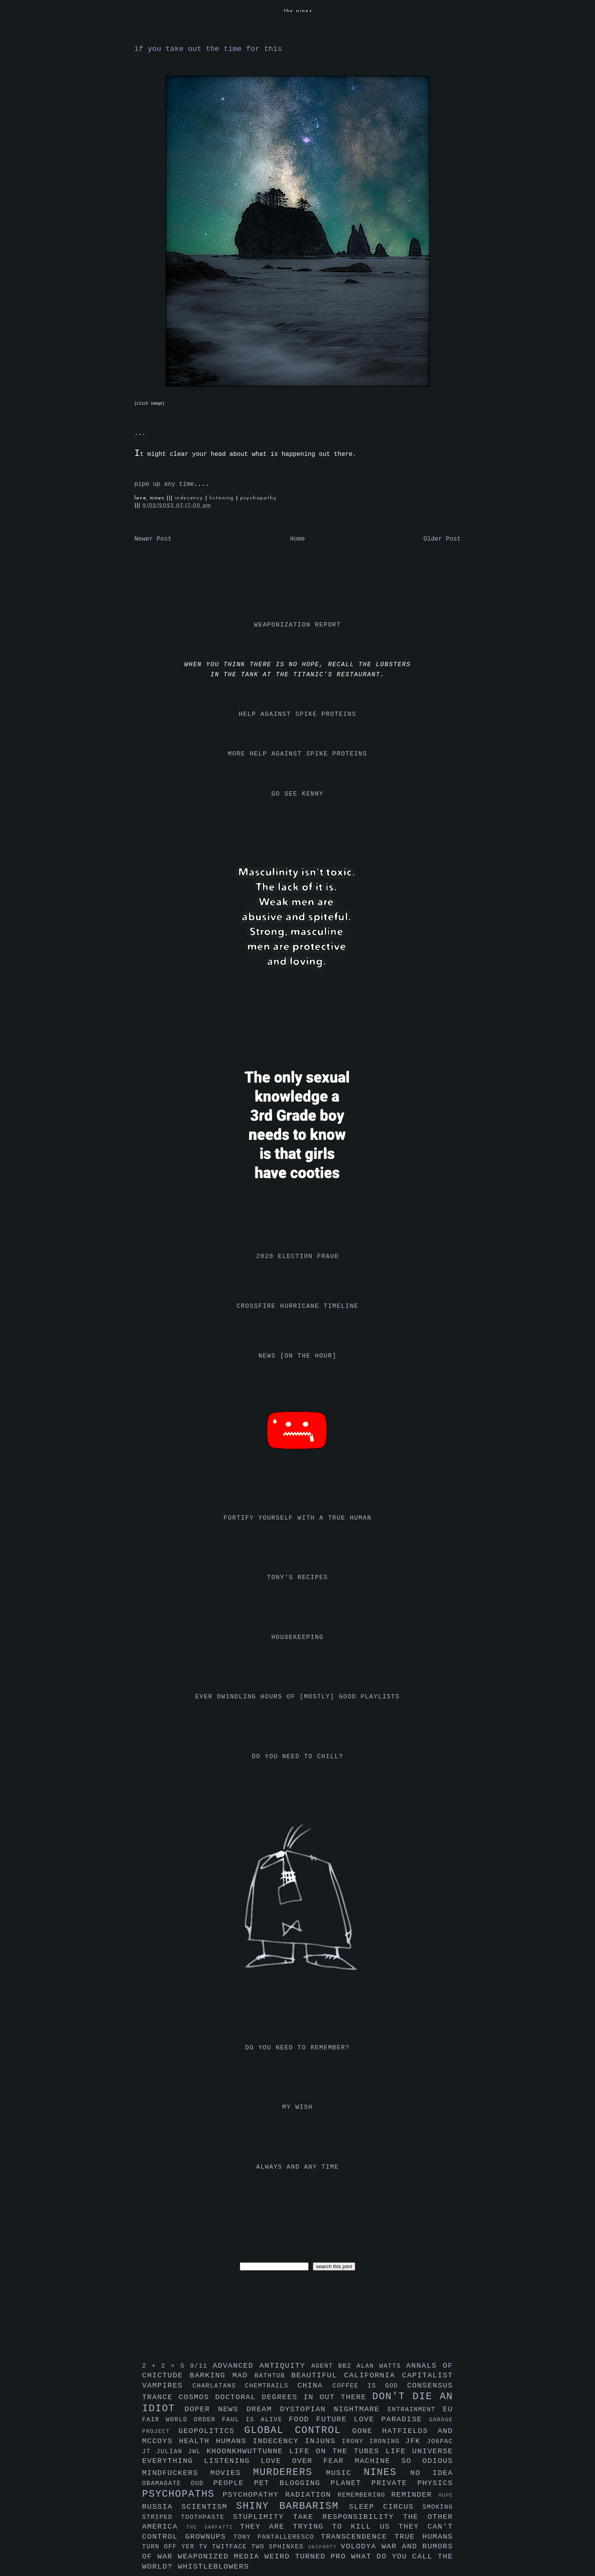 The width and height of the screenshot is (595, 2576). I want to click on ever dwindling hours of [mostly] good playlists, so click(297, 1696).